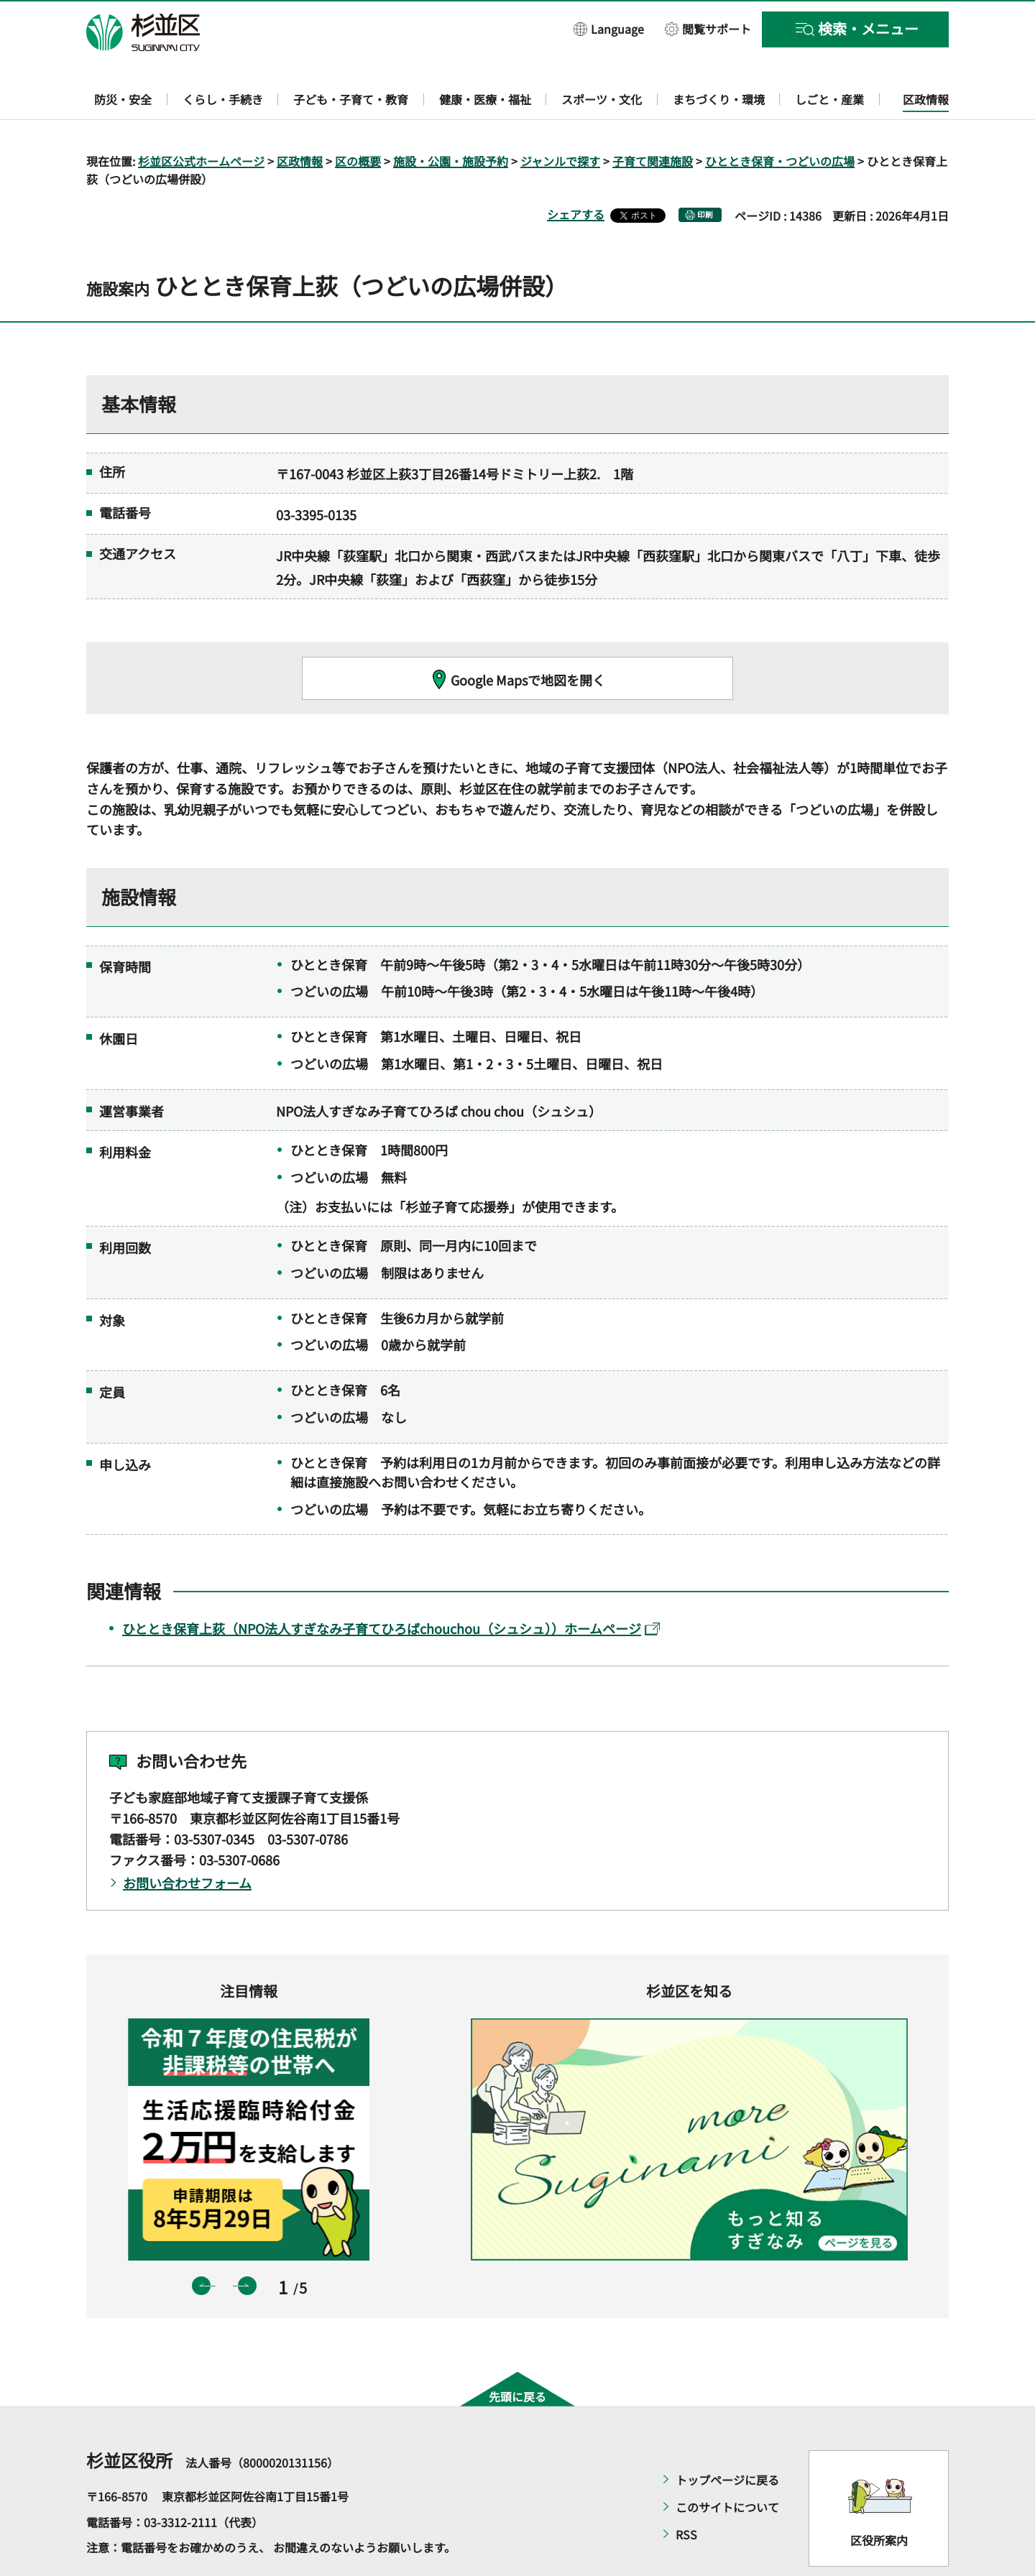 The width and height of the screenshot is (1035, 2576). What do you see at coordinates (450, 119) in the screenshot?
I see `施設・公園・施設予約` at bounding box center [450, 119].